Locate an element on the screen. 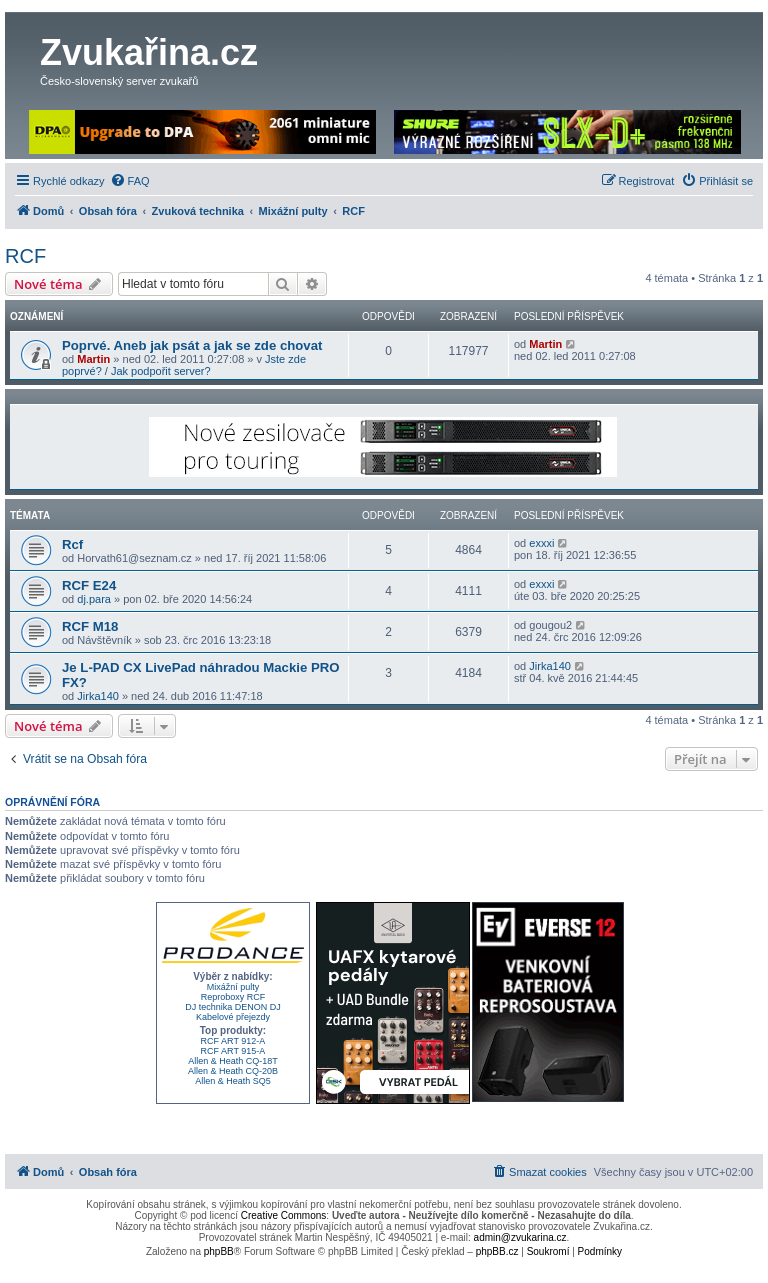 Image resolution: width=768 pixels, height=1283 pixels. RCF M18 is located at coordinates (90, 626).